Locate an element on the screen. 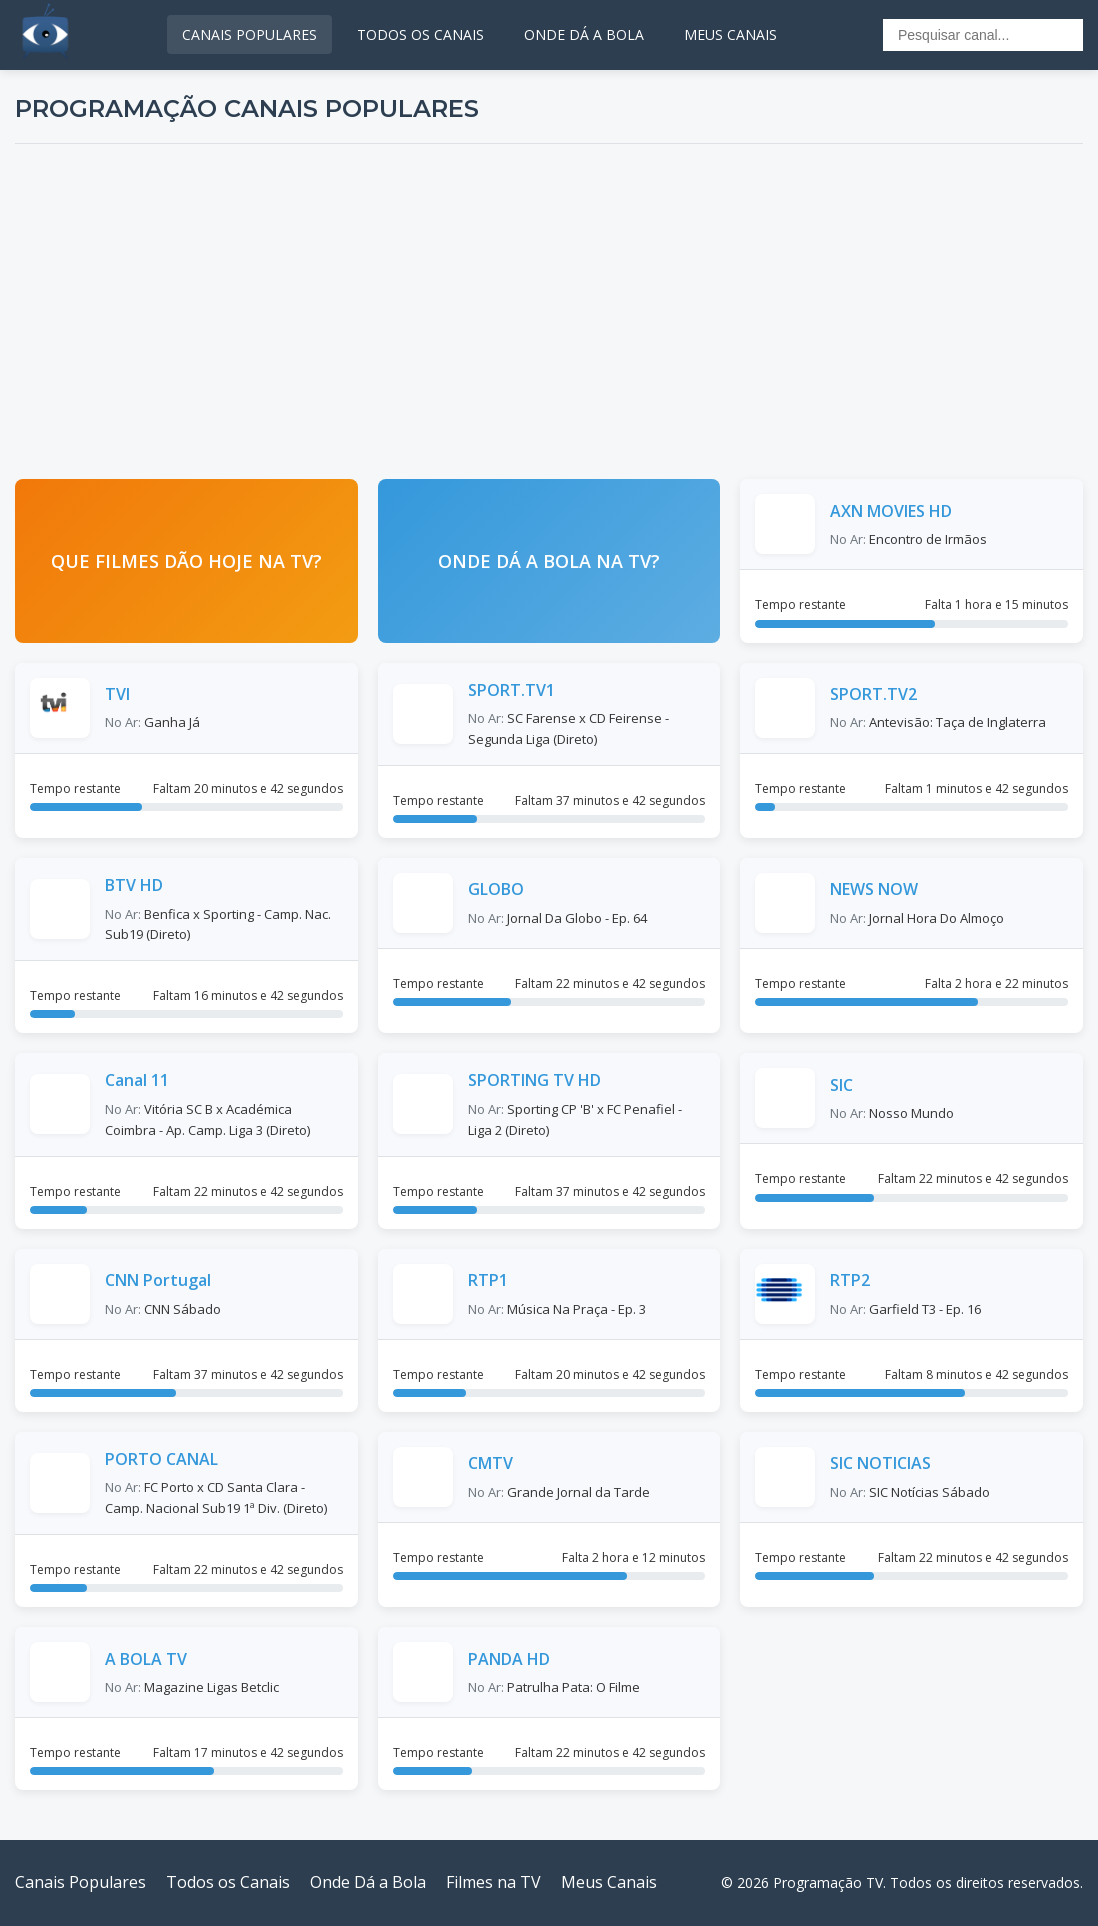 This screenshot has width=1098, height=1926. Filmes na TV is located at coordinates (493, 1882).